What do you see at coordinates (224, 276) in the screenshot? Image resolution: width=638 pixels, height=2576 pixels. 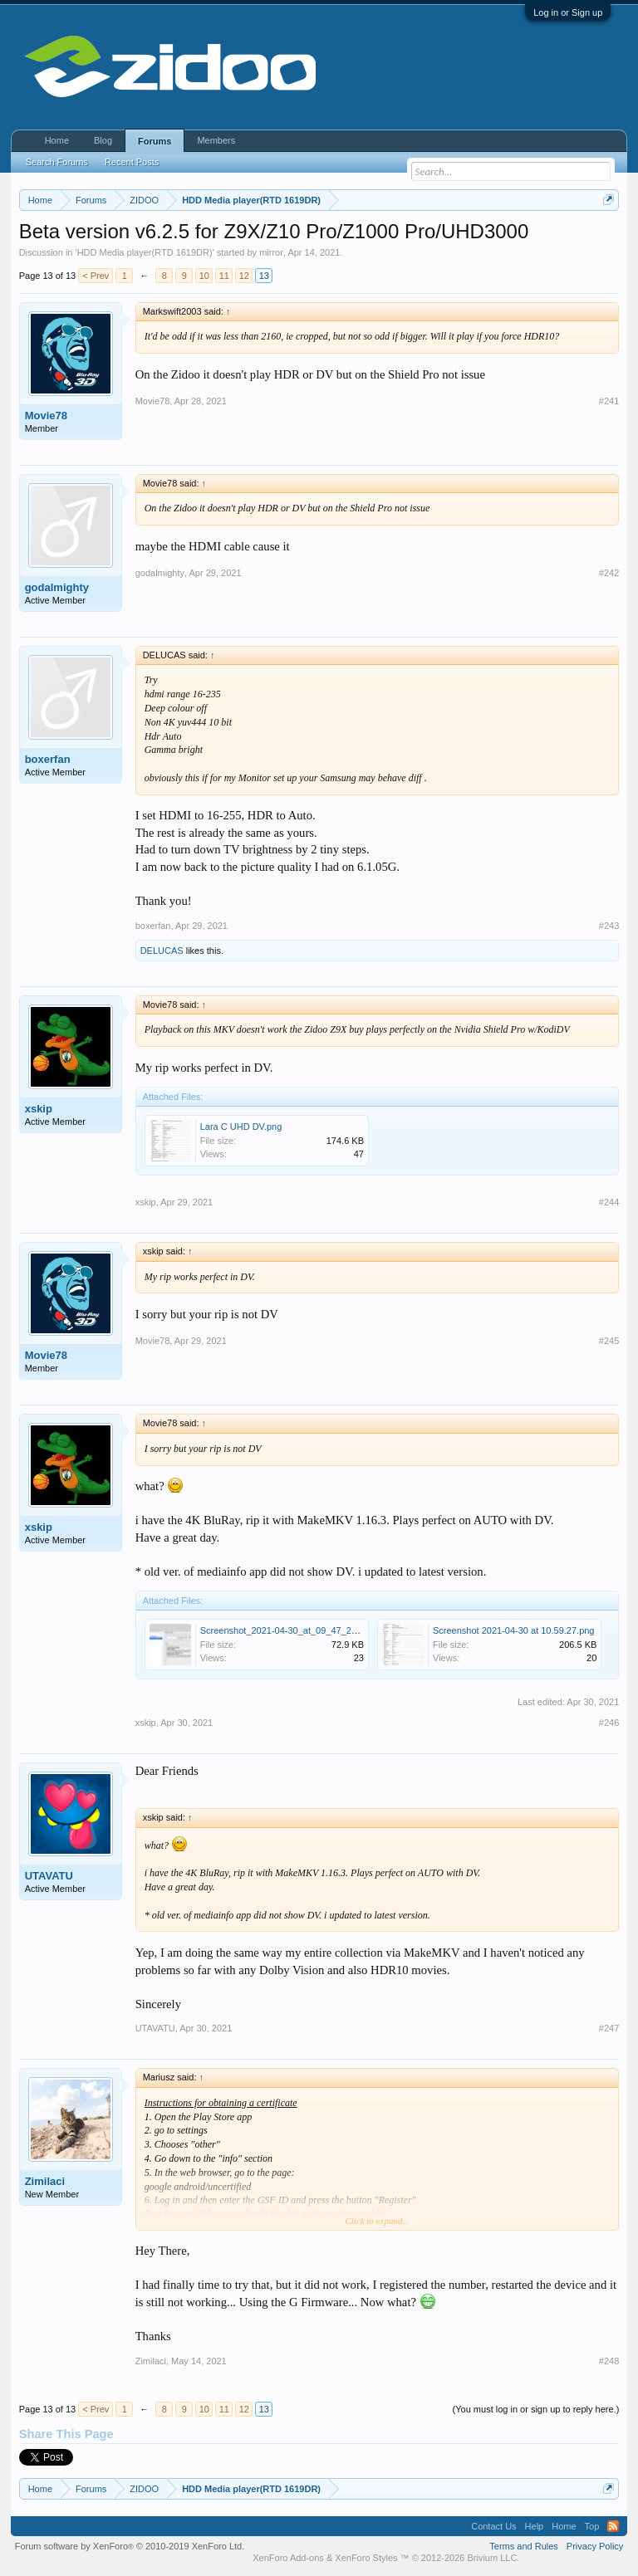 I see `11` at bounding box center [224, 276].